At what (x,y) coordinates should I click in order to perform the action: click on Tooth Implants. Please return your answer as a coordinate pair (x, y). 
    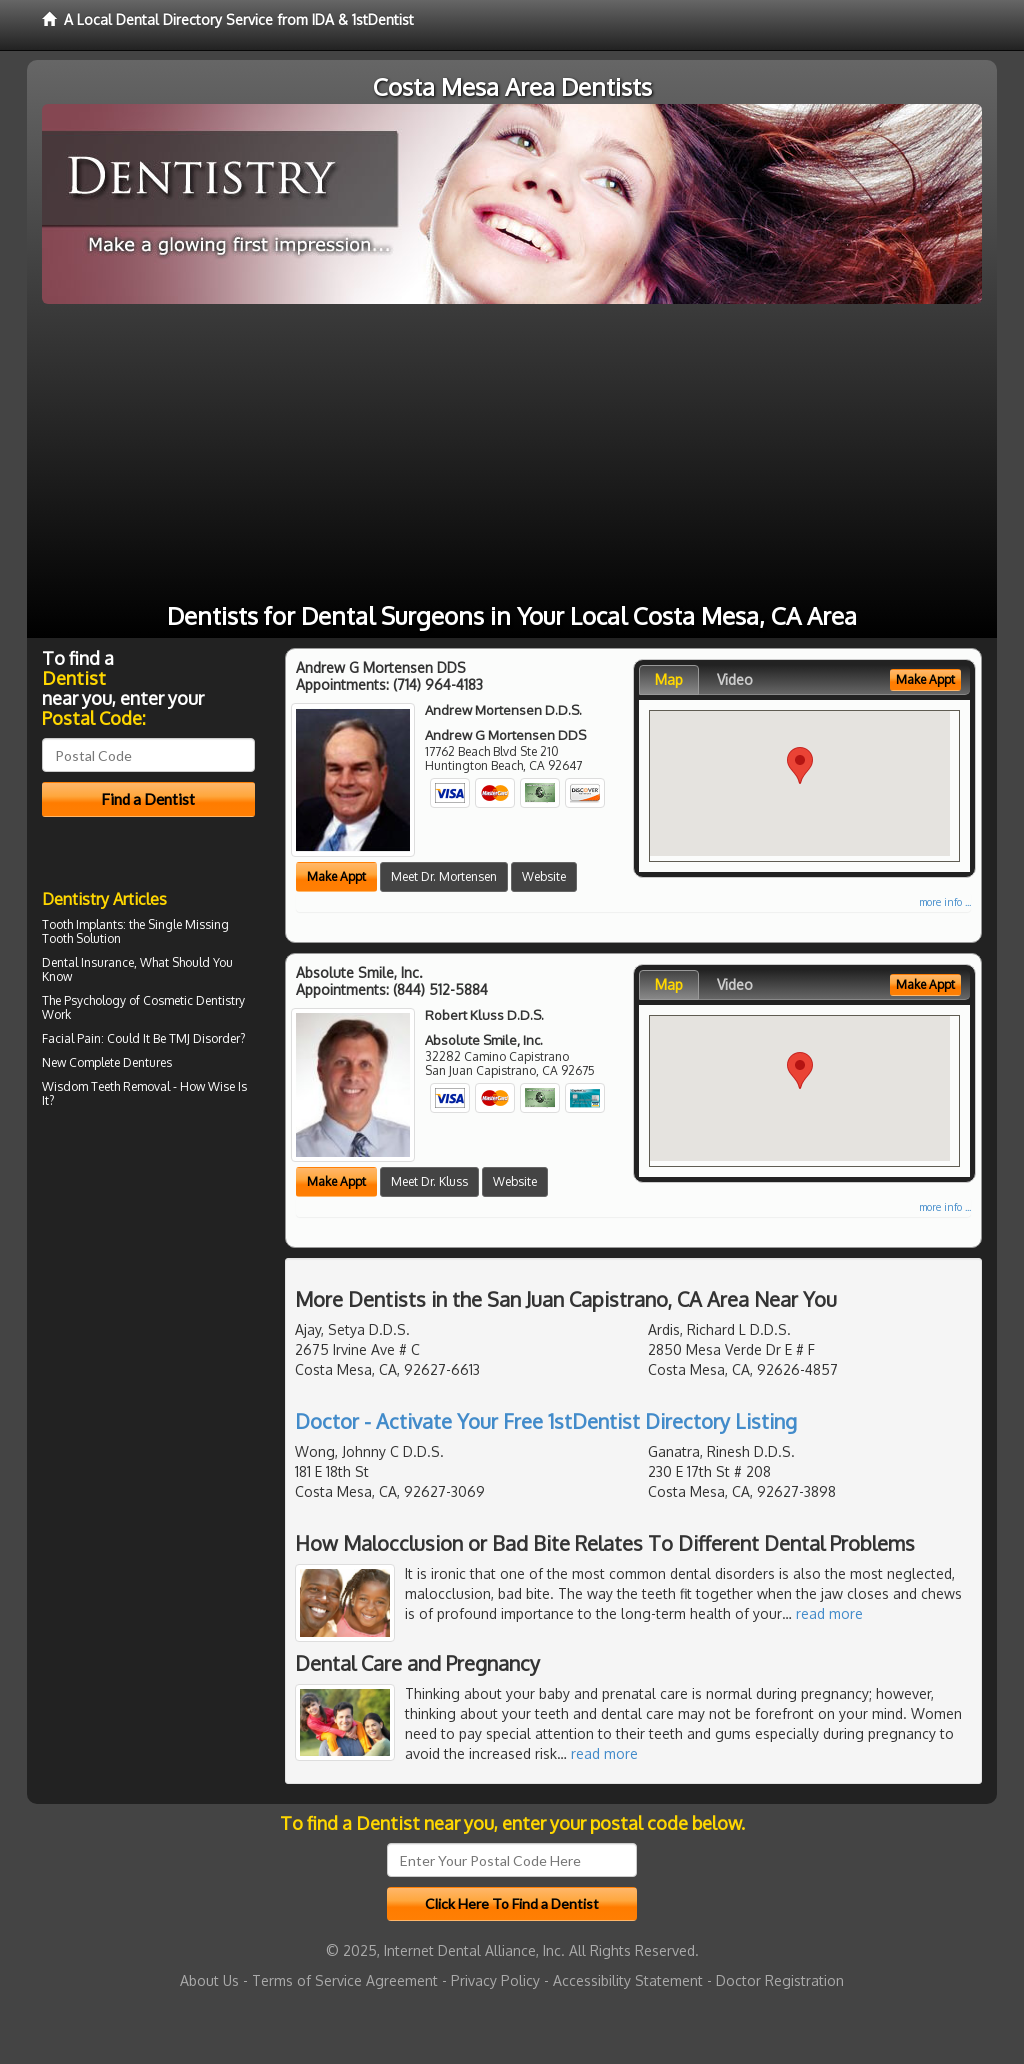
    Looking at the image, I should click on (82, 924).